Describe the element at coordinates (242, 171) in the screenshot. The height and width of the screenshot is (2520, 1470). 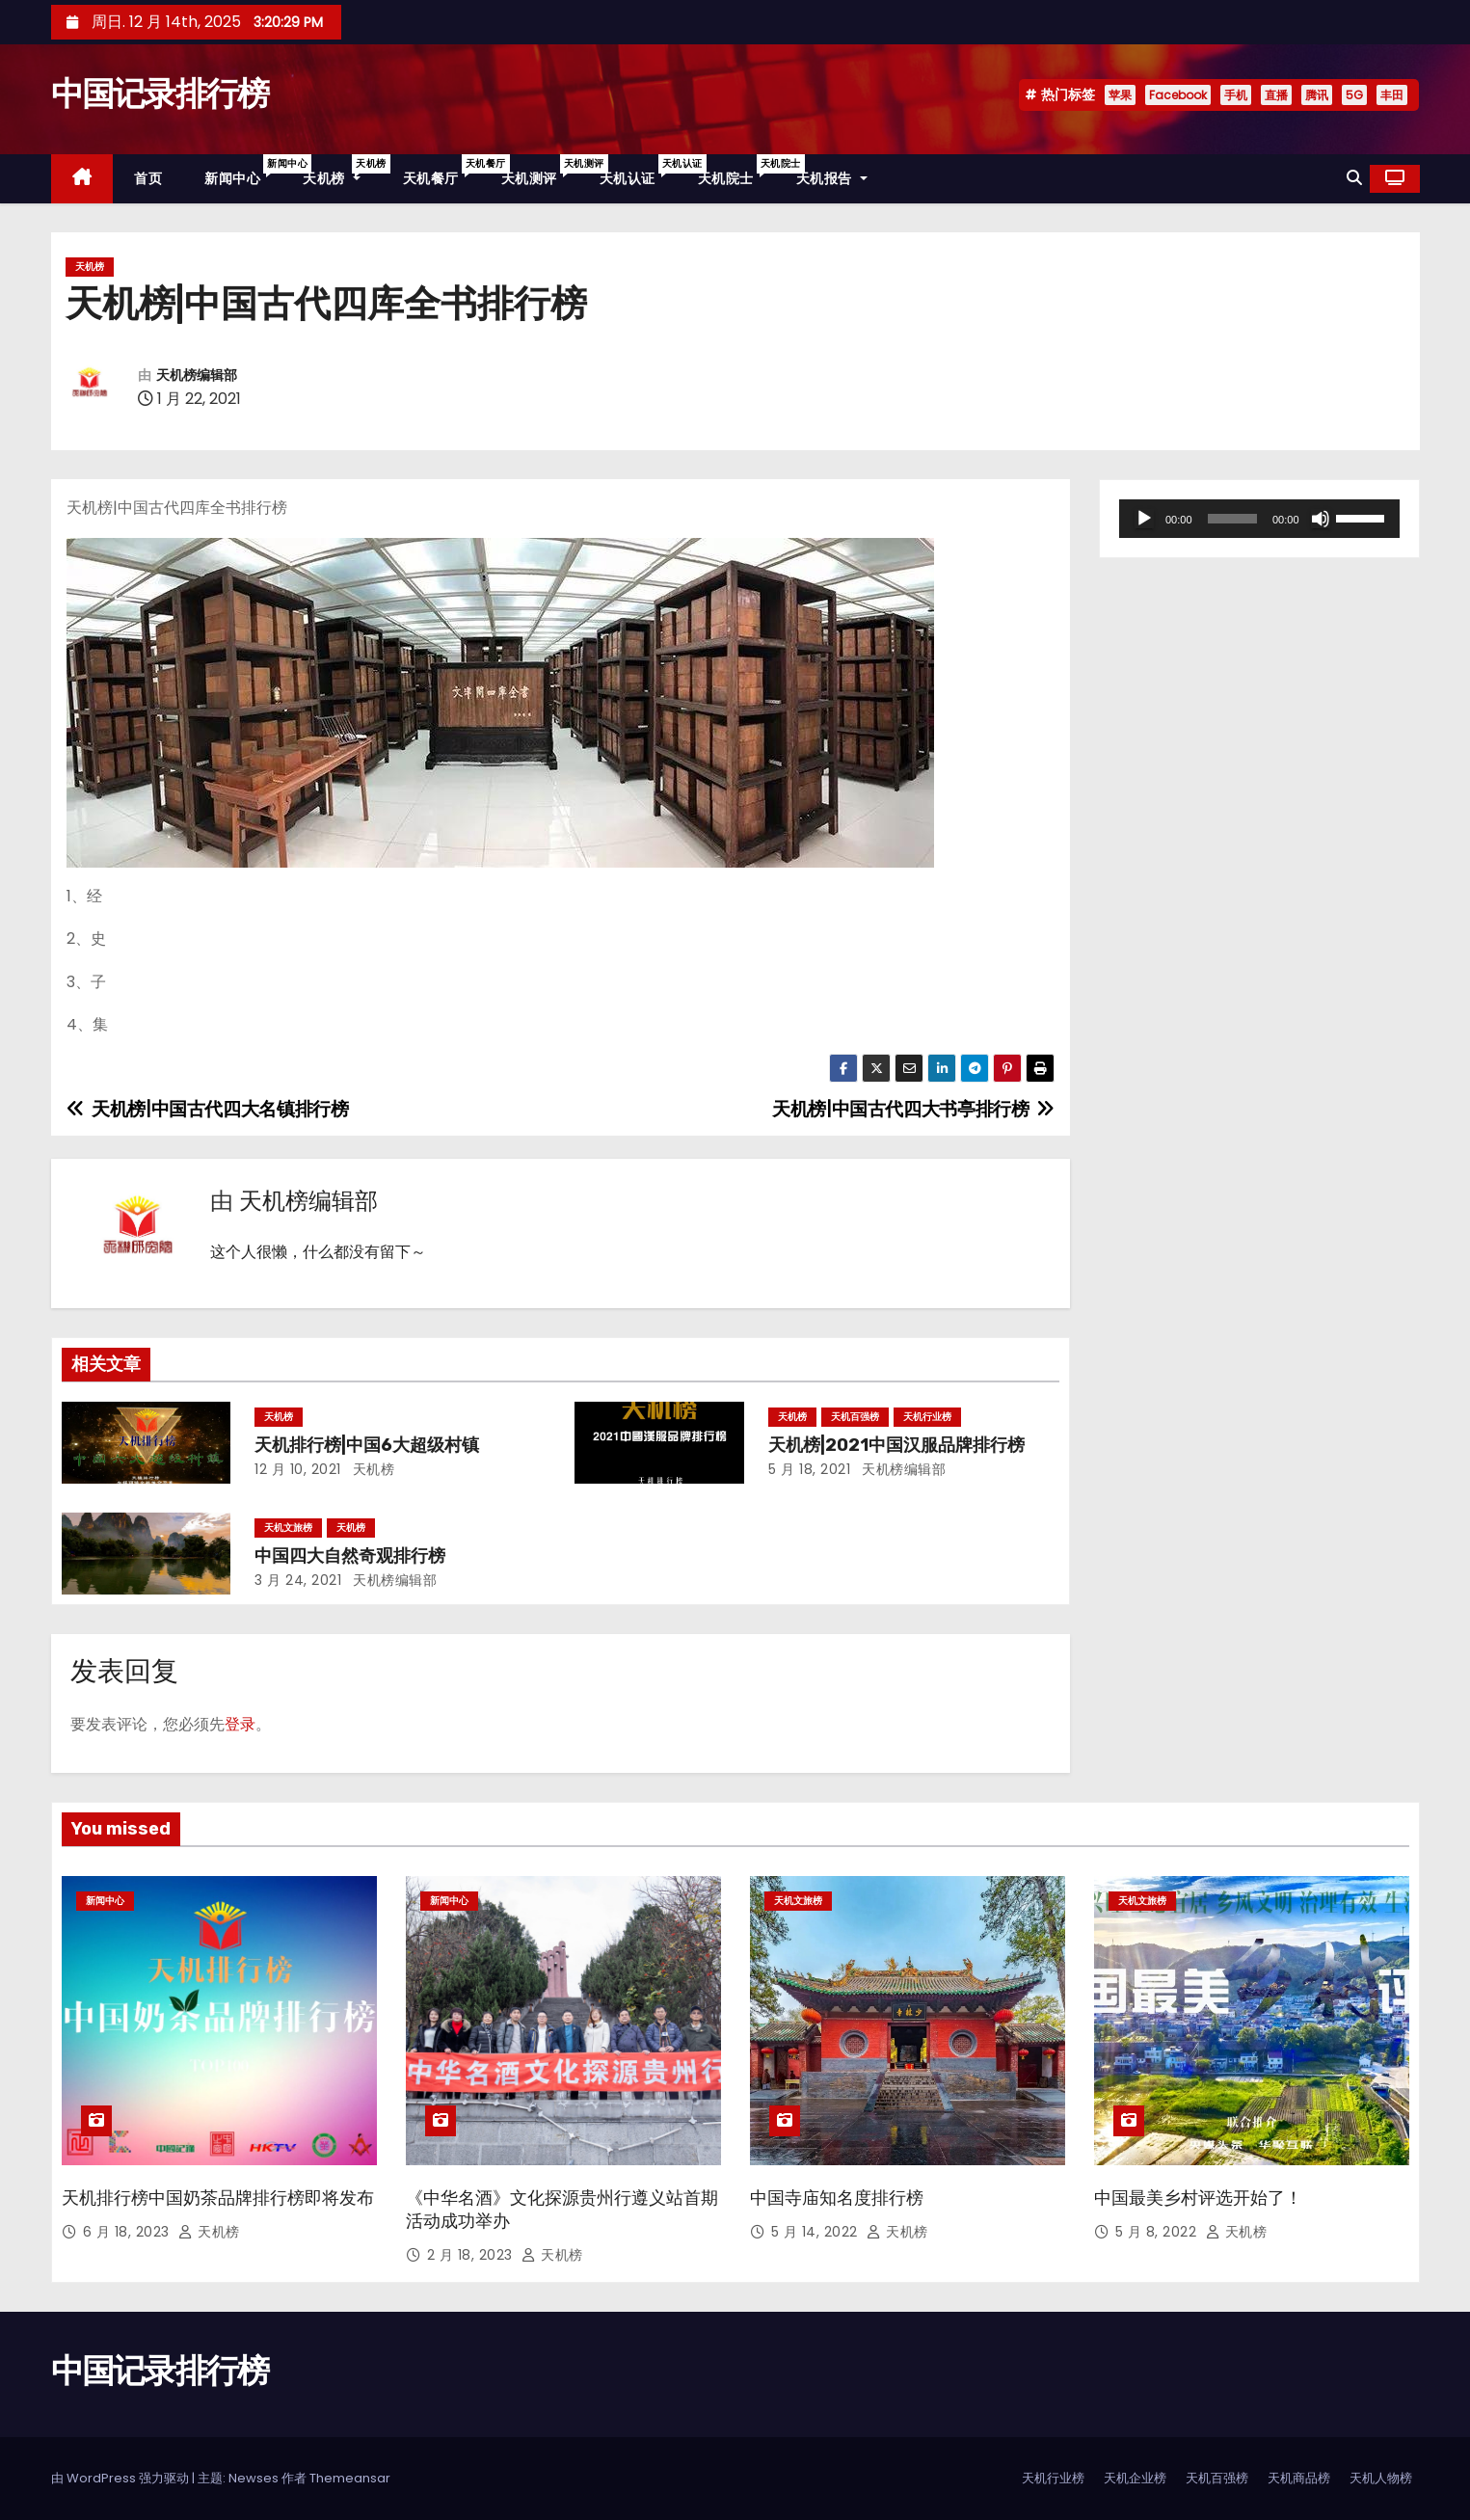
I see `新闻中心` at that location.